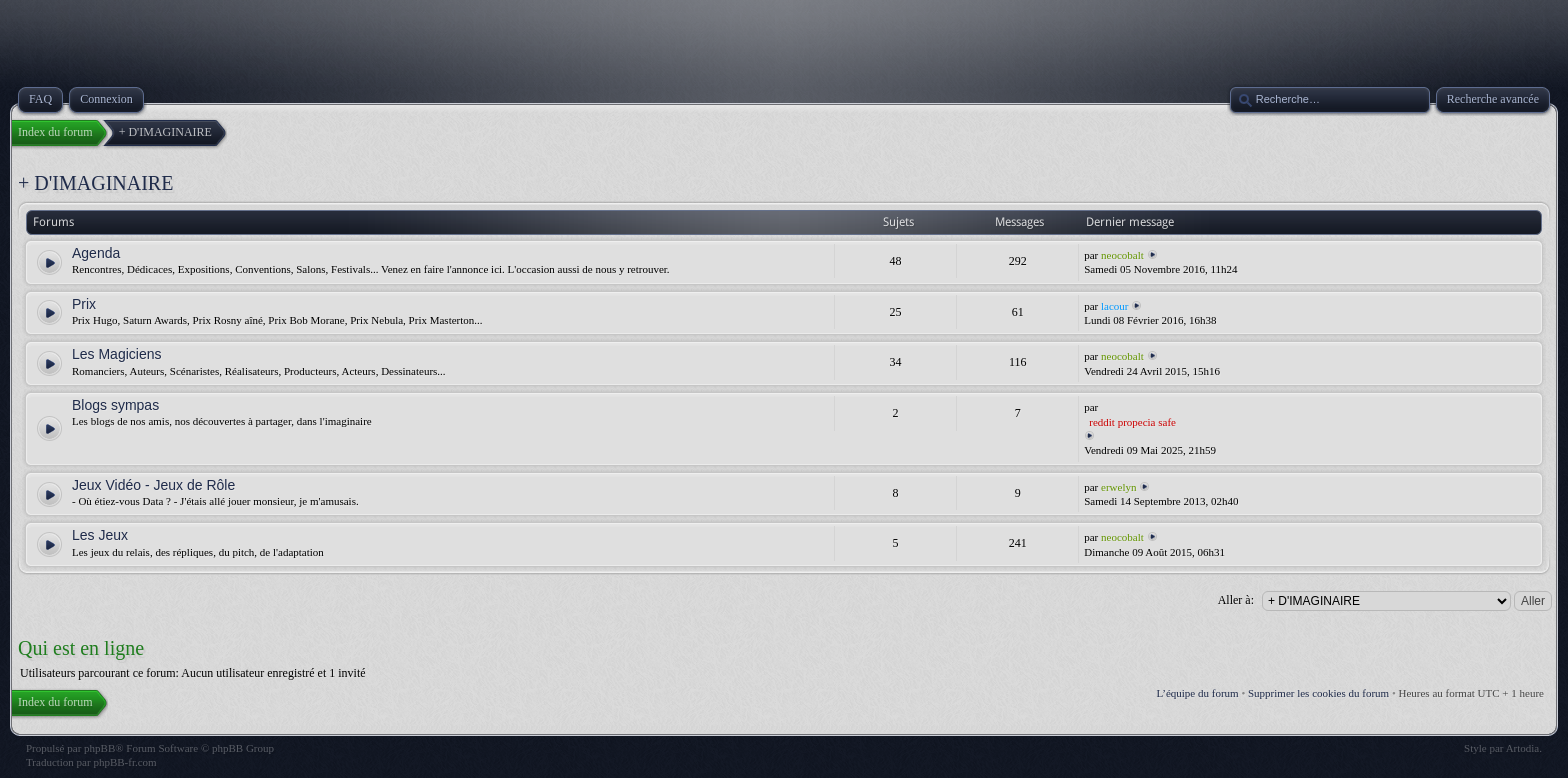 This screenshot has width=1568, height=778. Describe the element at coordinates (95, 183) in the screenshot. I see `+ D'IMAGINAIRE` at that location.